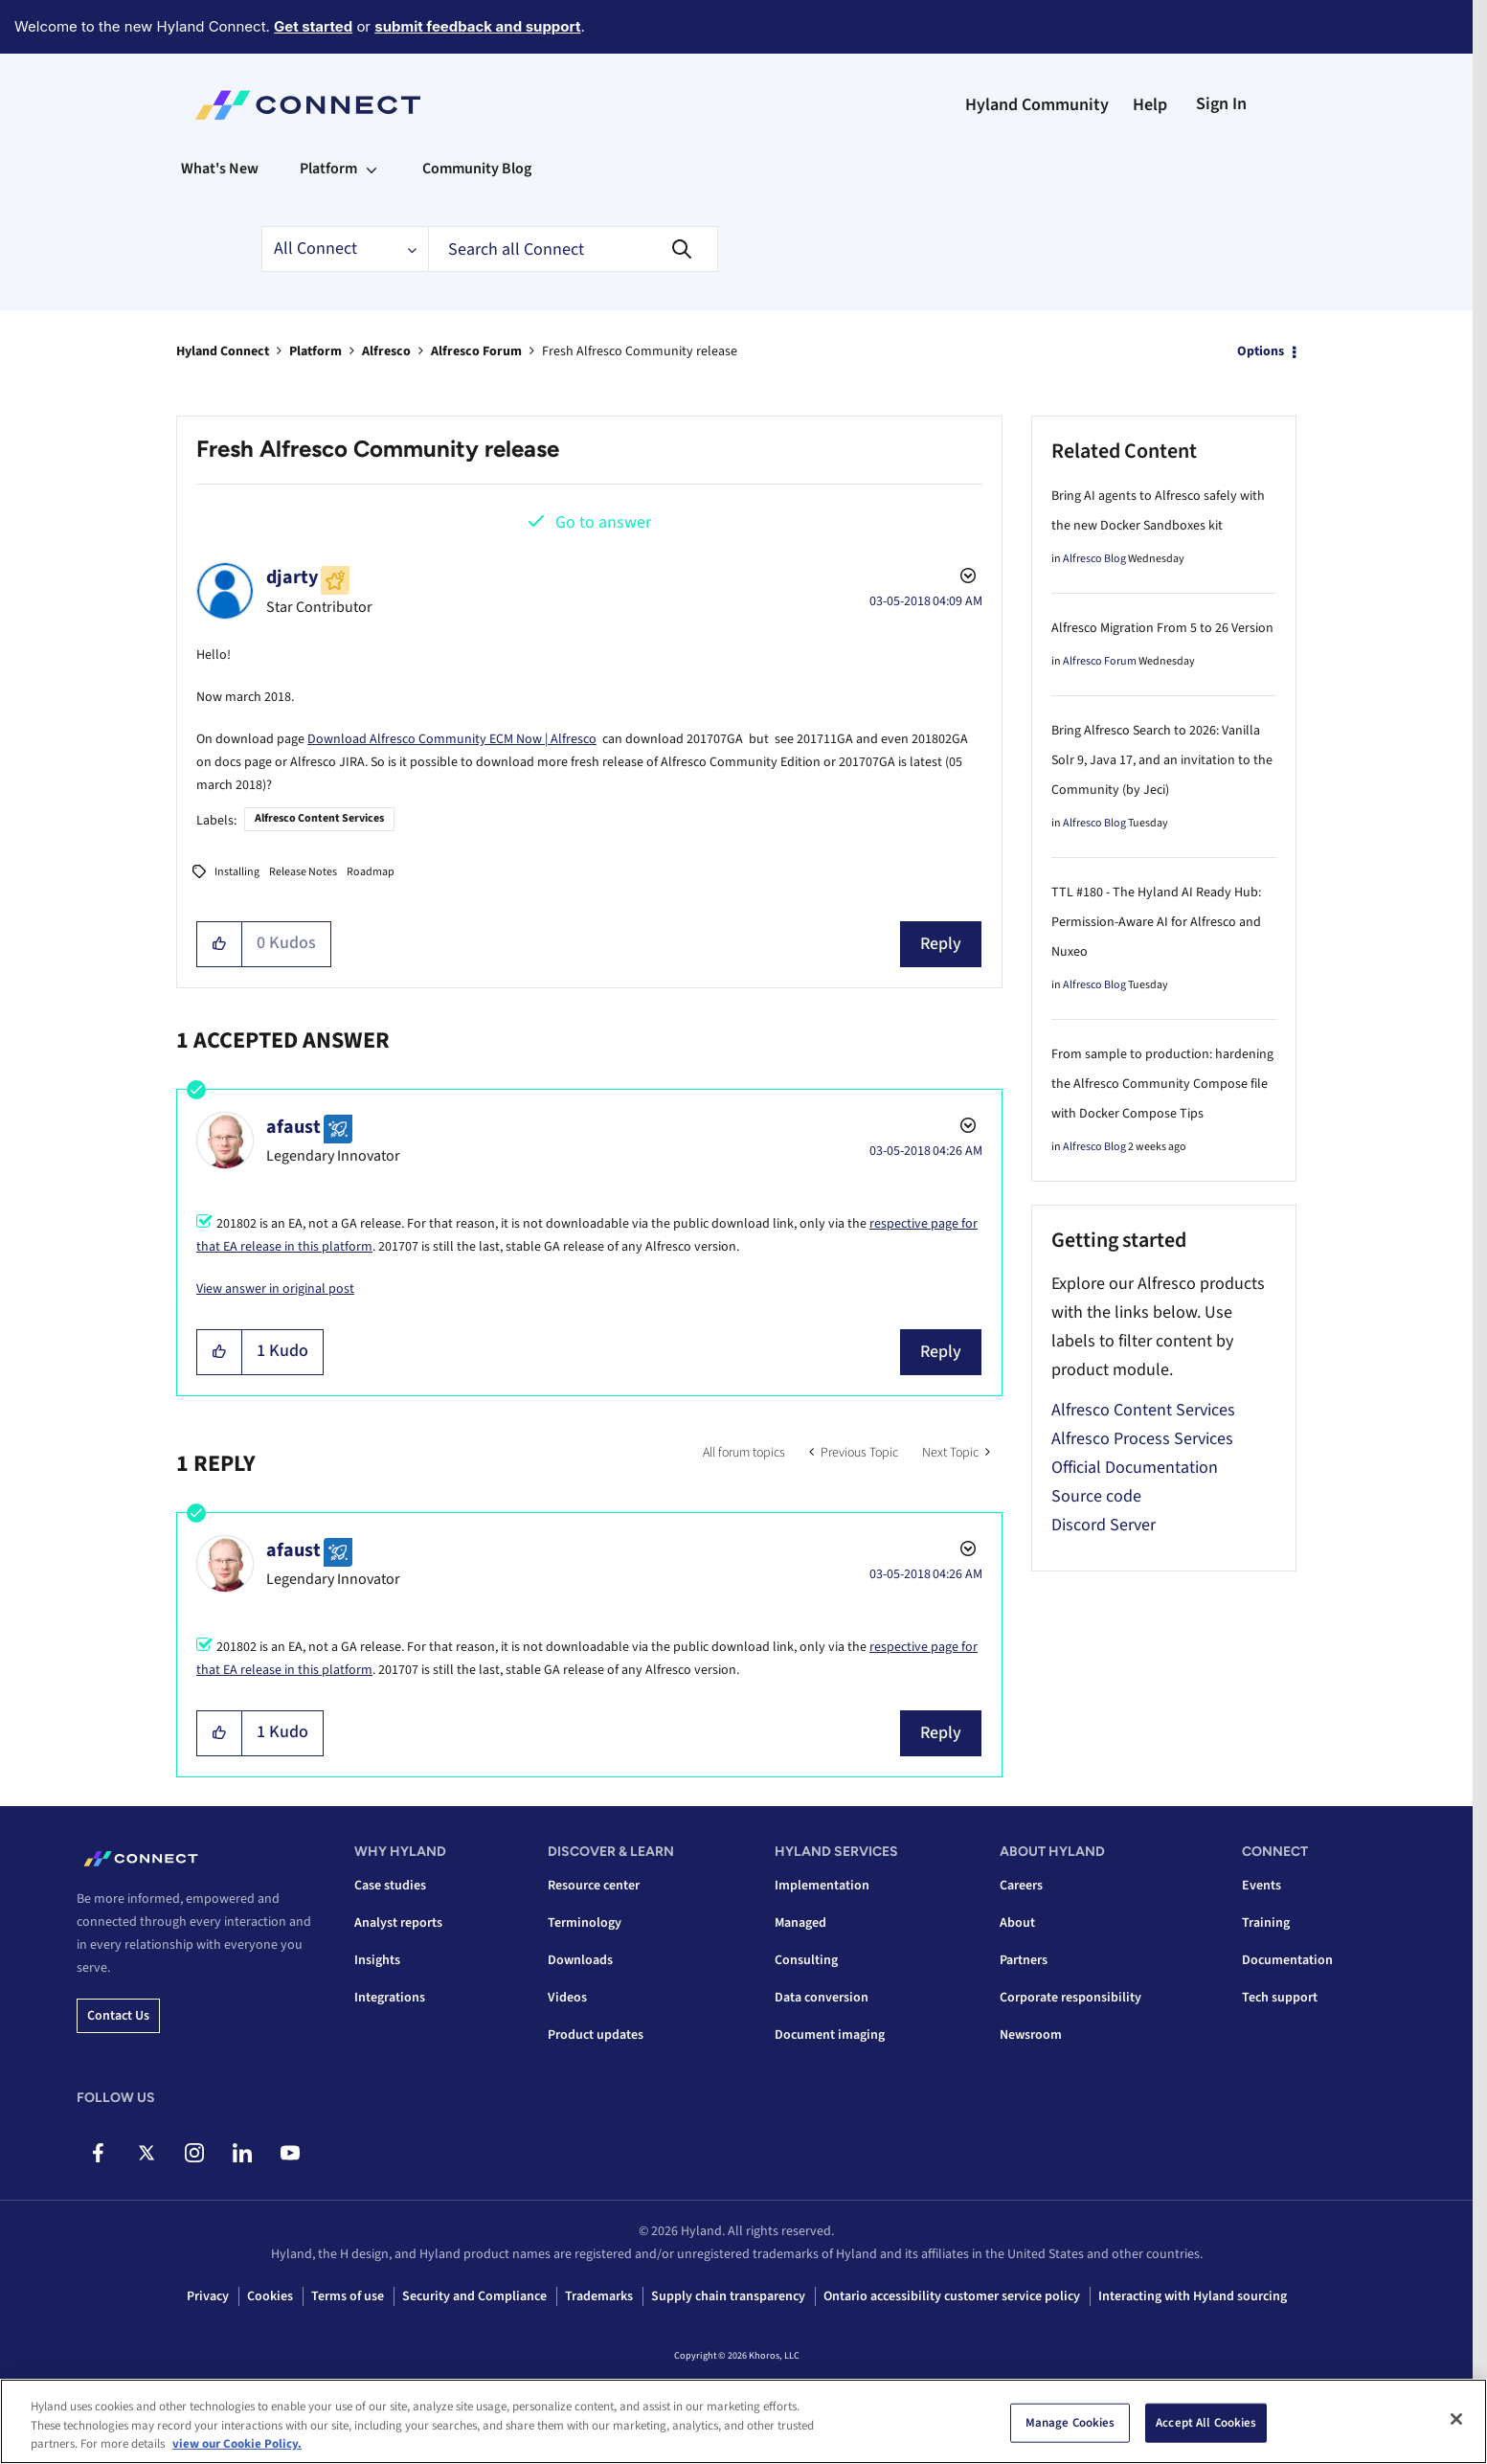 This screenshot has height=2464, width=1487. I want to click on Platform [menuitem], so click(328, 168).